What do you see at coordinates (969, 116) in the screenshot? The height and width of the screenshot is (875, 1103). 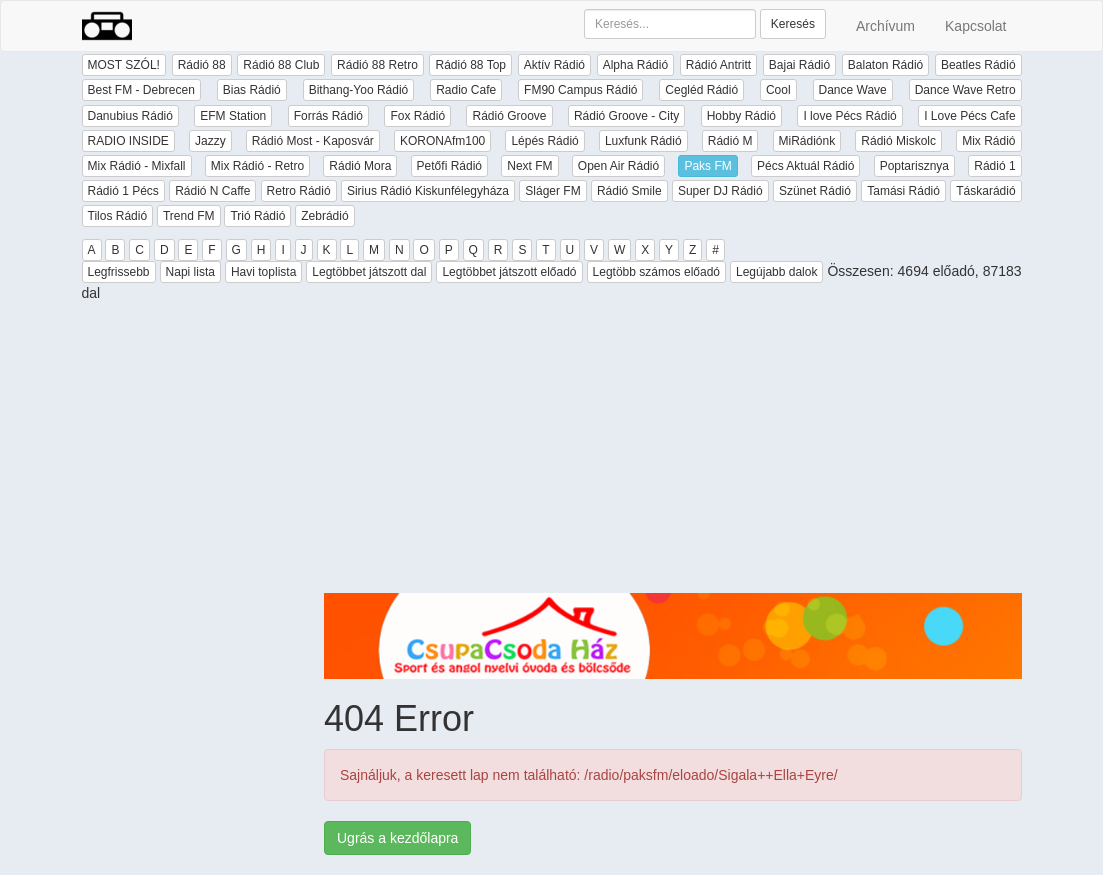 I see `I Love Pécs Cafe` at bounding box center [969, 116].